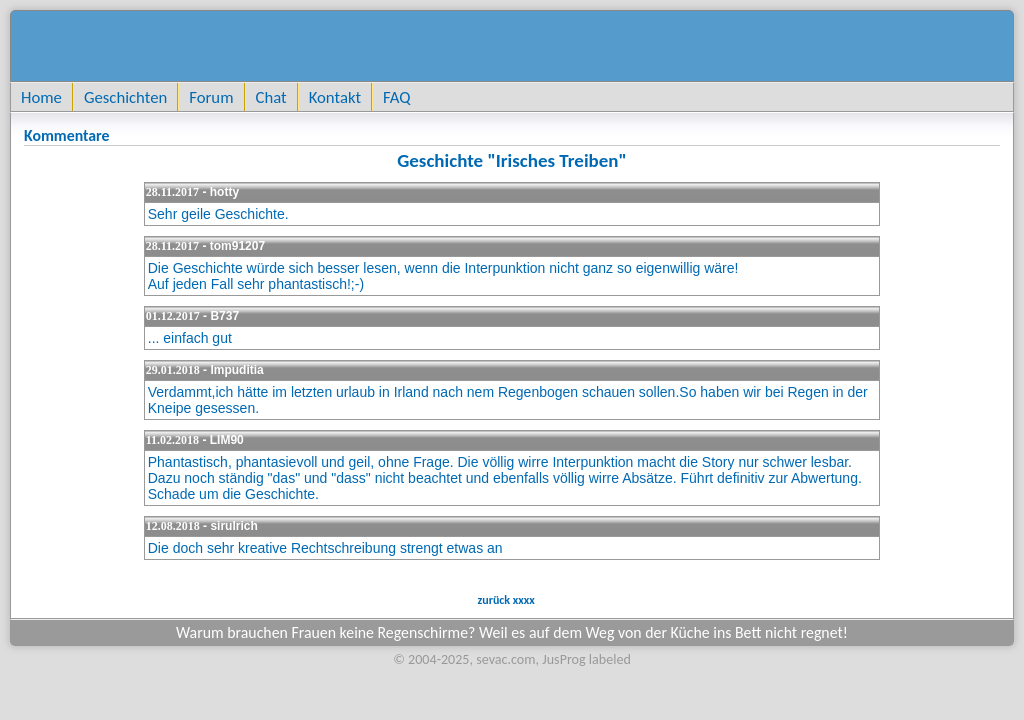 Image resolution: width=1024 pixels, height=720 pixels. Describe the element at coordinates (125, 97) in the screenshot. I see `Geschichten` at that location.